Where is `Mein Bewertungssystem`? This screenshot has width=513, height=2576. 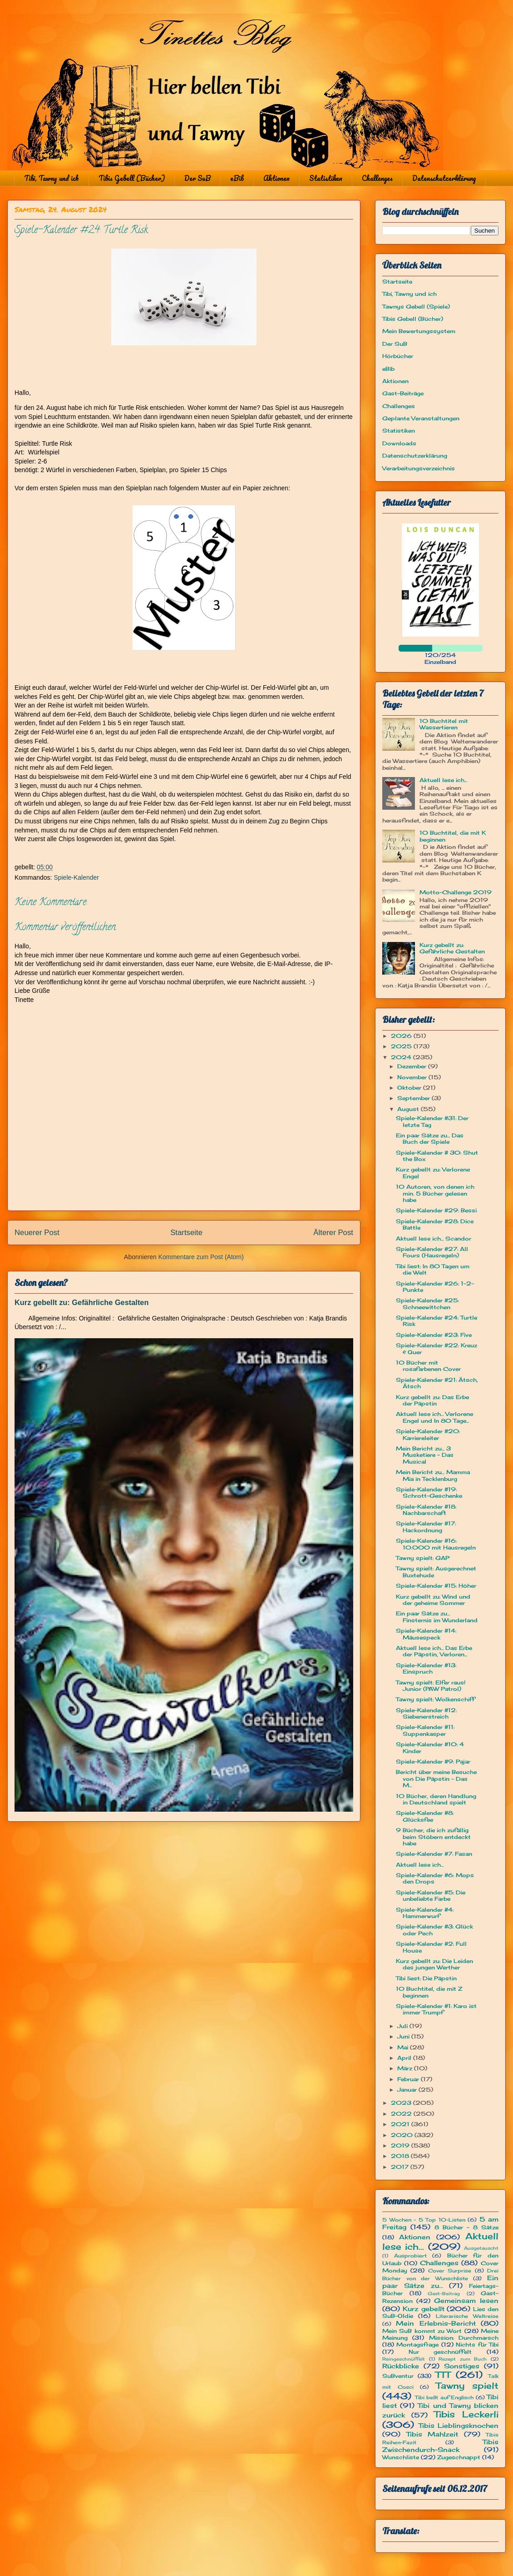
Mein Bewertungssystem is located at coordinates (418, 331).